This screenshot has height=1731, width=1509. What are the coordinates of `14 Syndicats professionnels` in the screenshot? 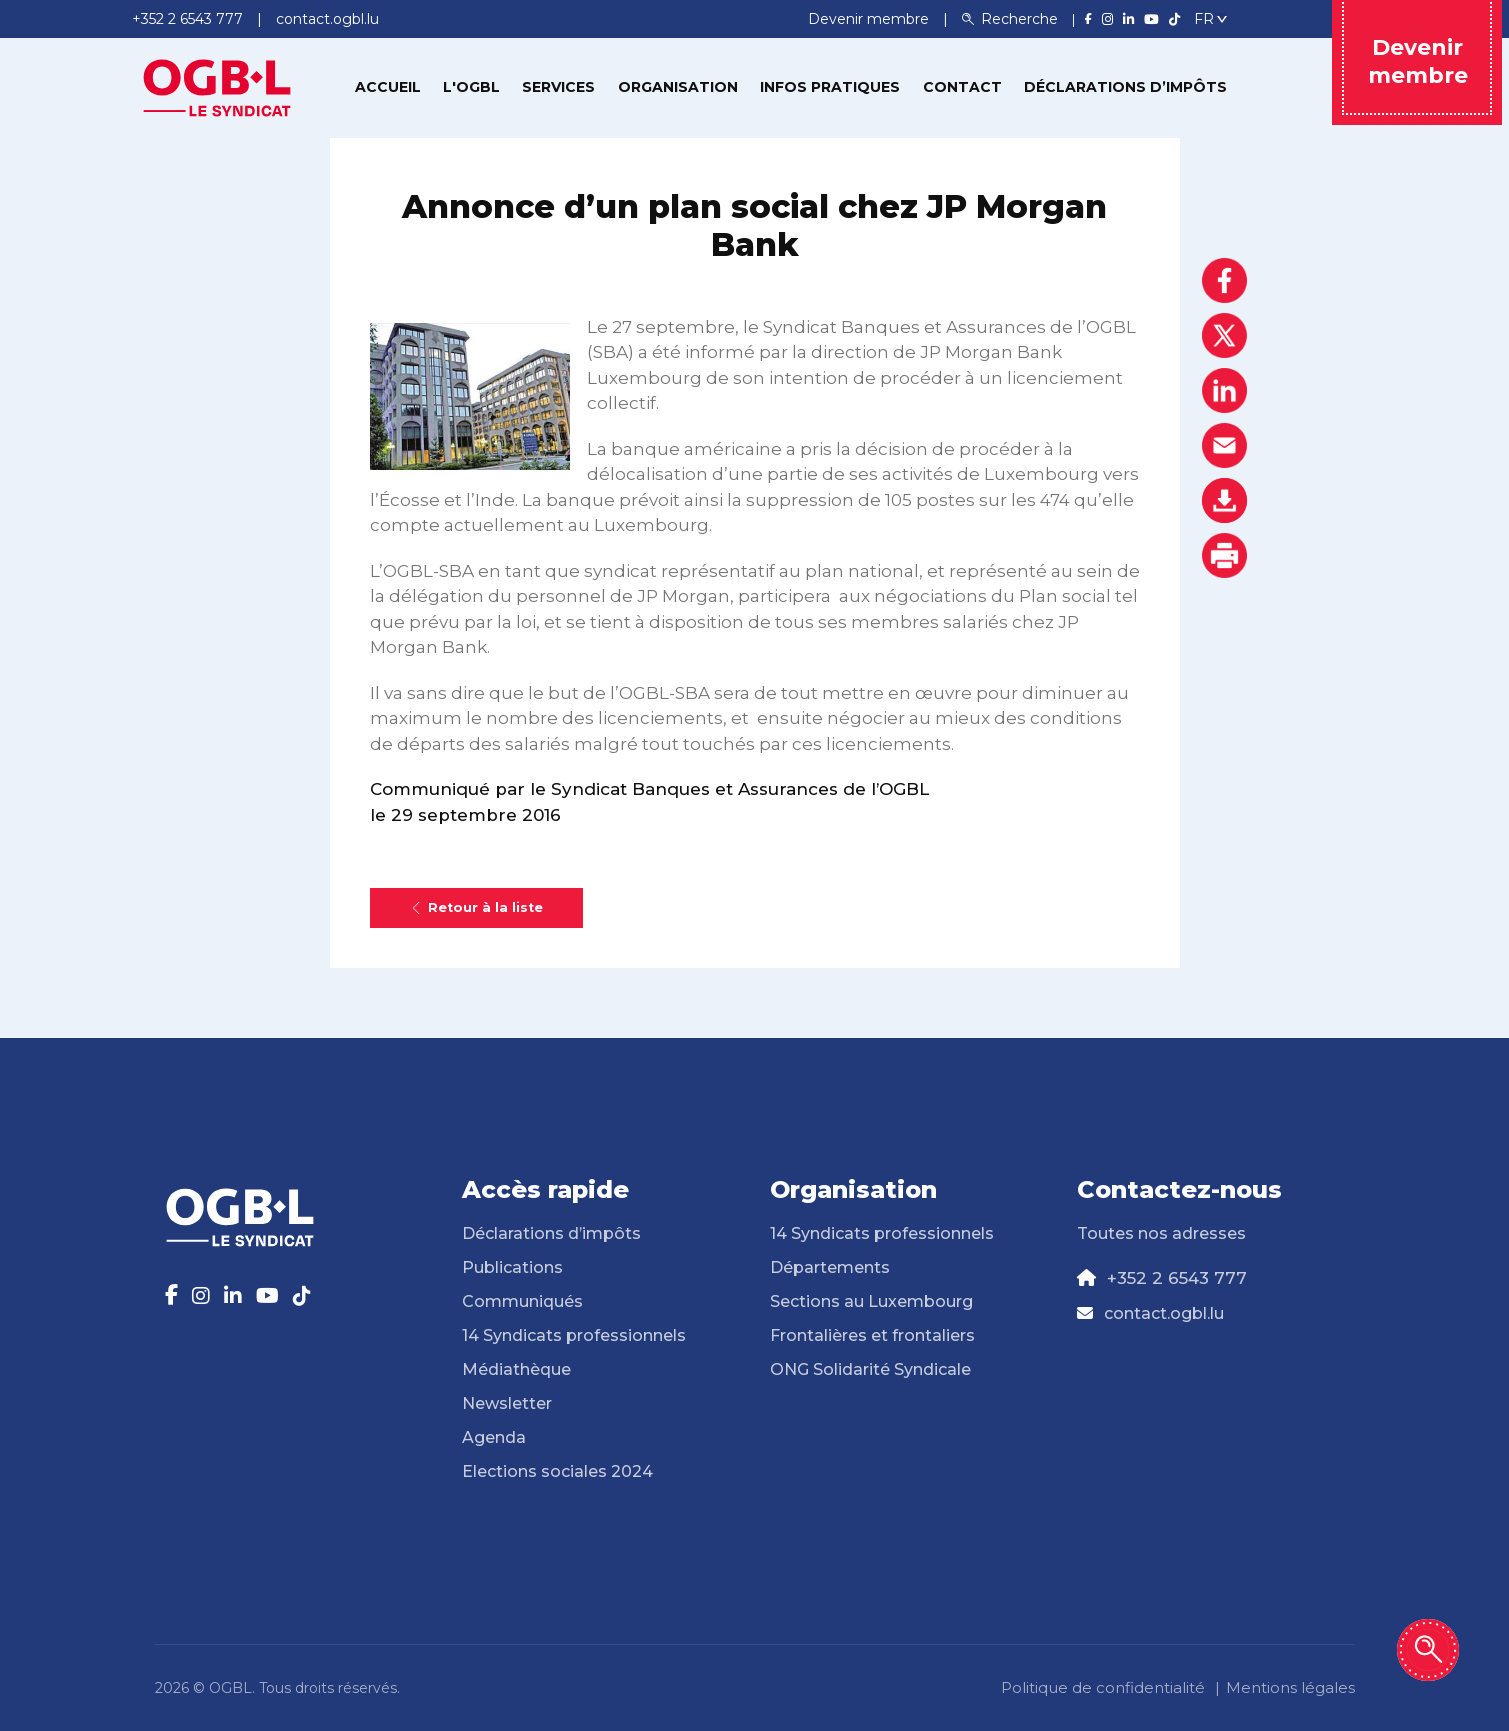 It's located at (574, 1335).